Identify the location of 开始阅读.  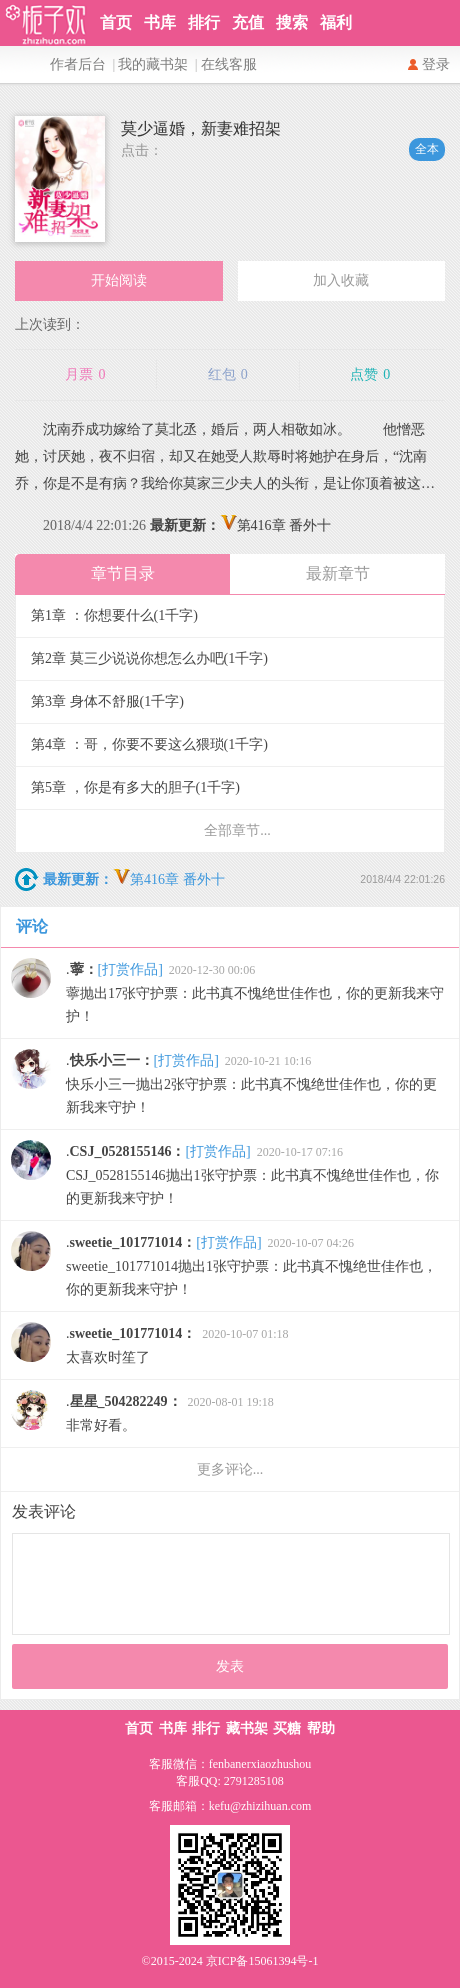
(119, 280).